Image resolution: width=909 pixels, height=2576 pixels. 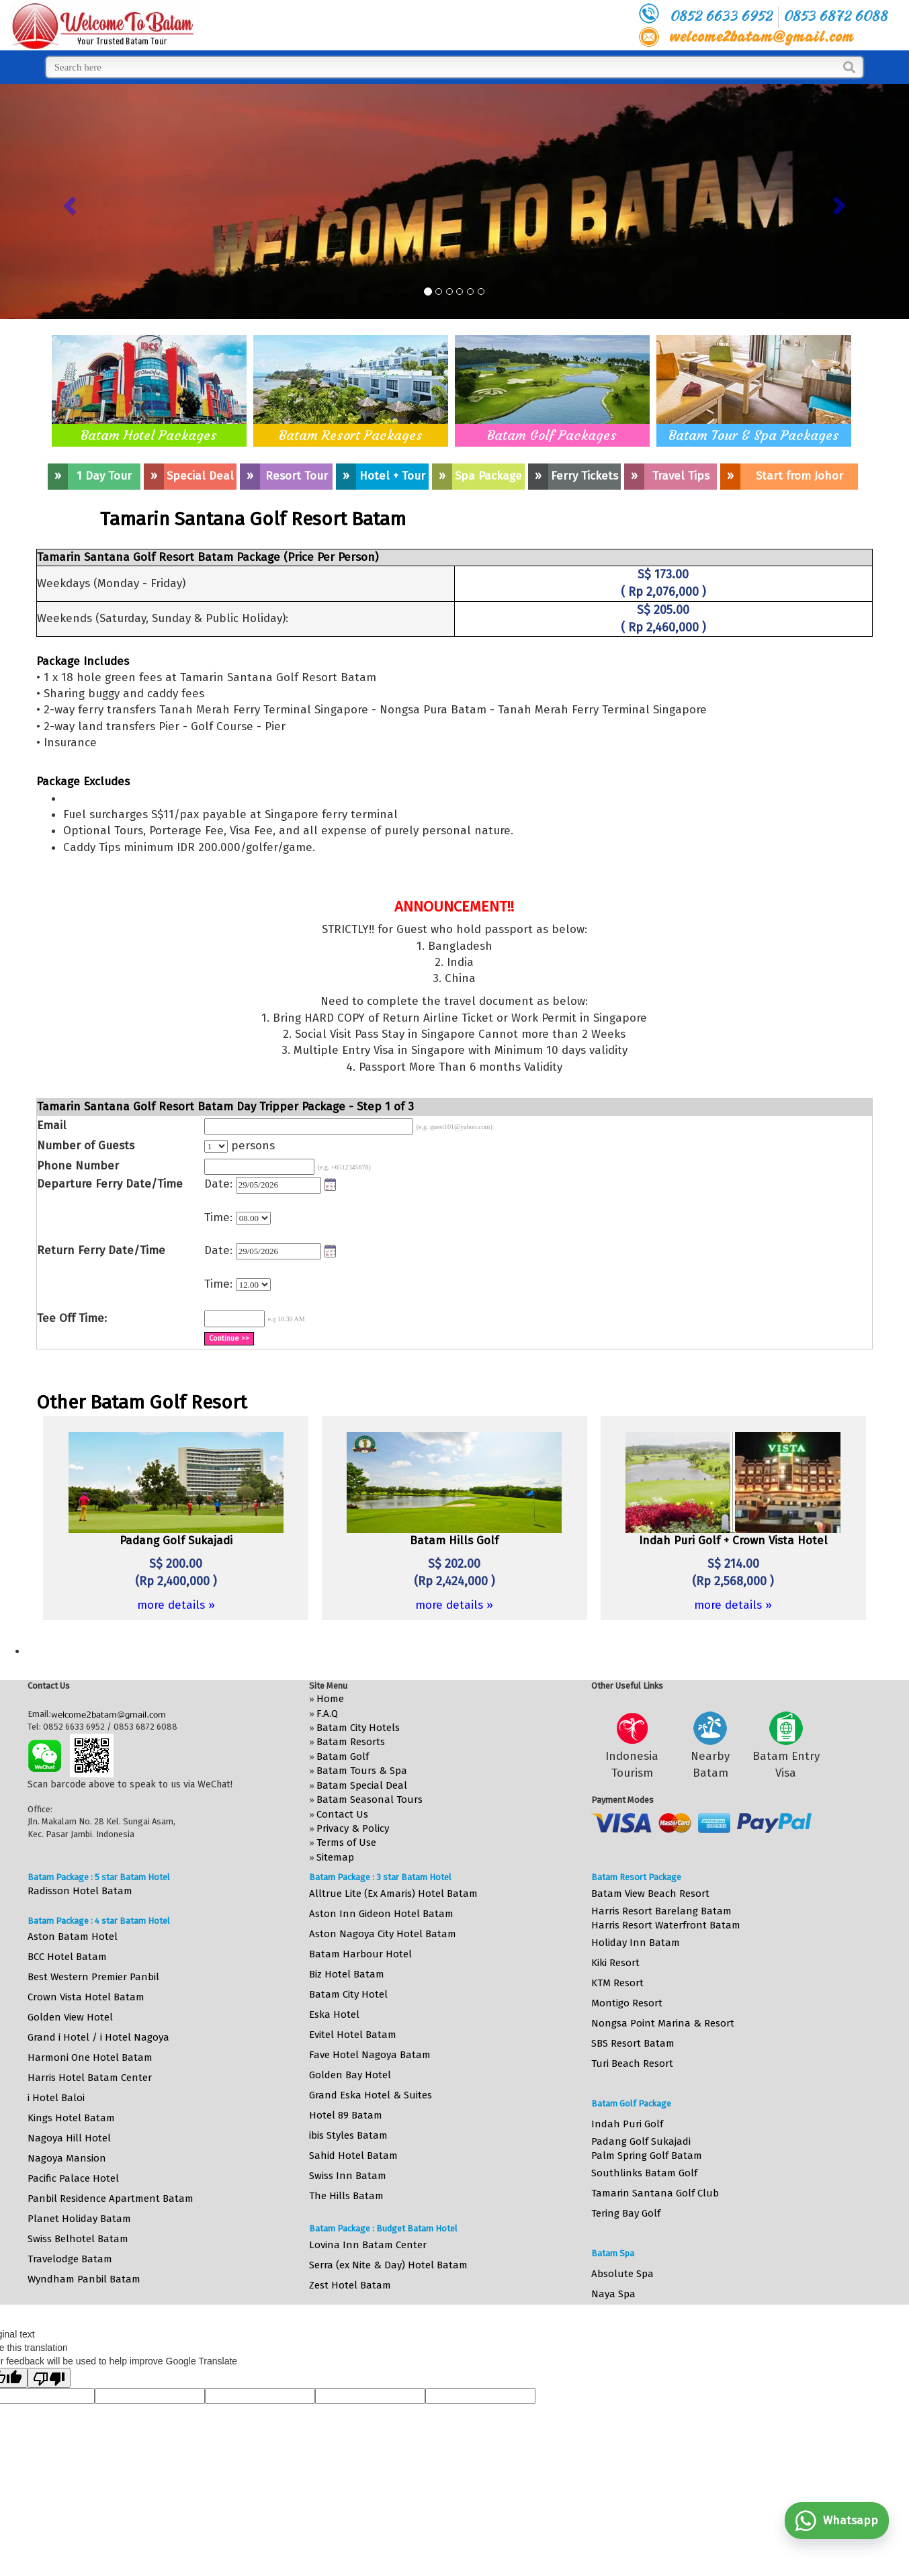 What do you see at coordinates (613, 2294) in the screenshot?
I see `Naya Spa` at bounding box center [613, 2294].